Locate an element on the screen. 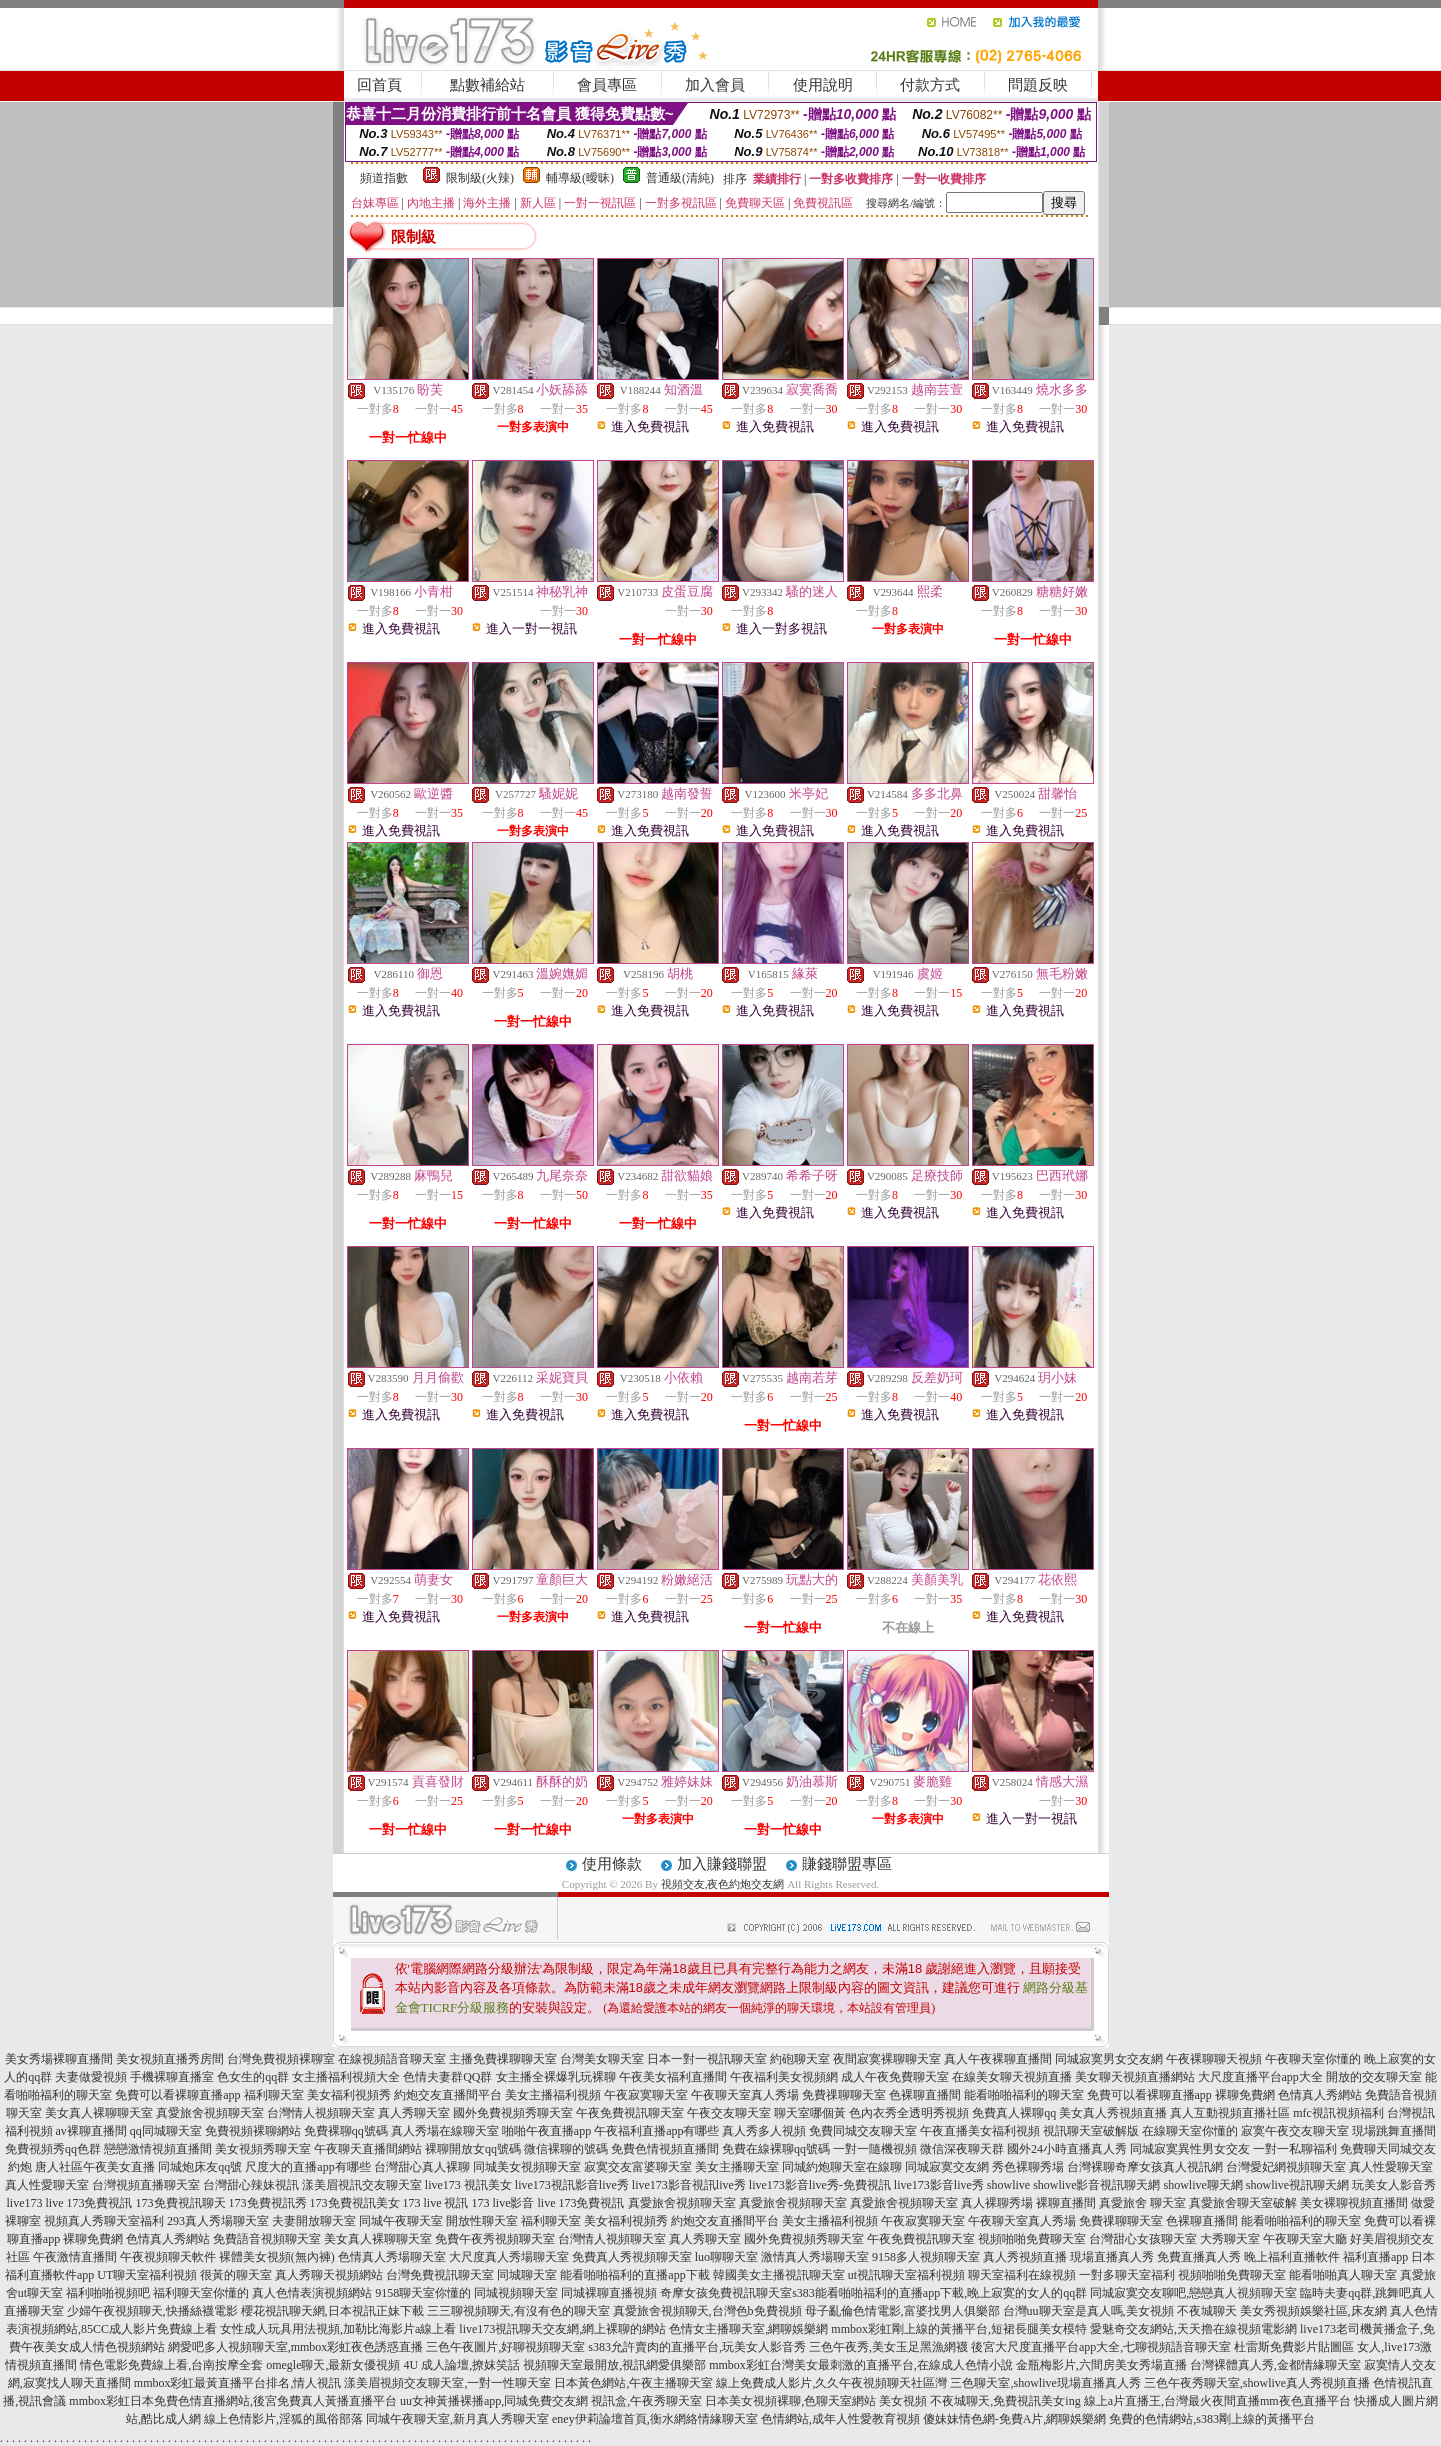 This screenshot has height=2446, width=1441. 台灣美女聊天室 is located at coordinates (602, 2059).